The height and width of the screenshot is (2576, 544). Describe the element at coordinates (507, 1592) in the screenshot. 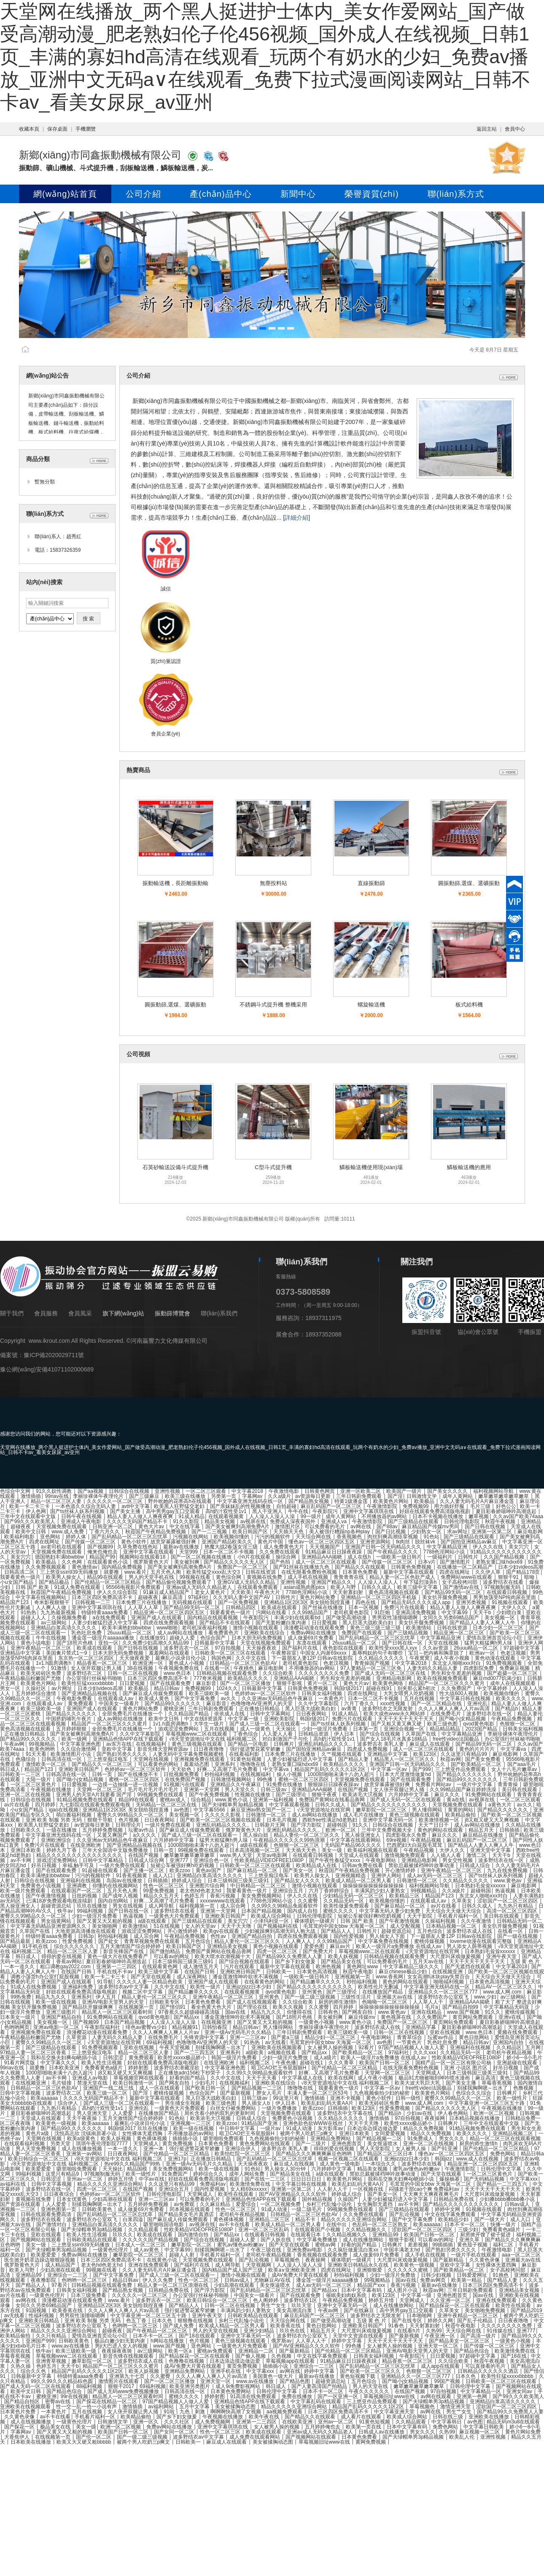

I see `在线观看日韩视频` at that location.